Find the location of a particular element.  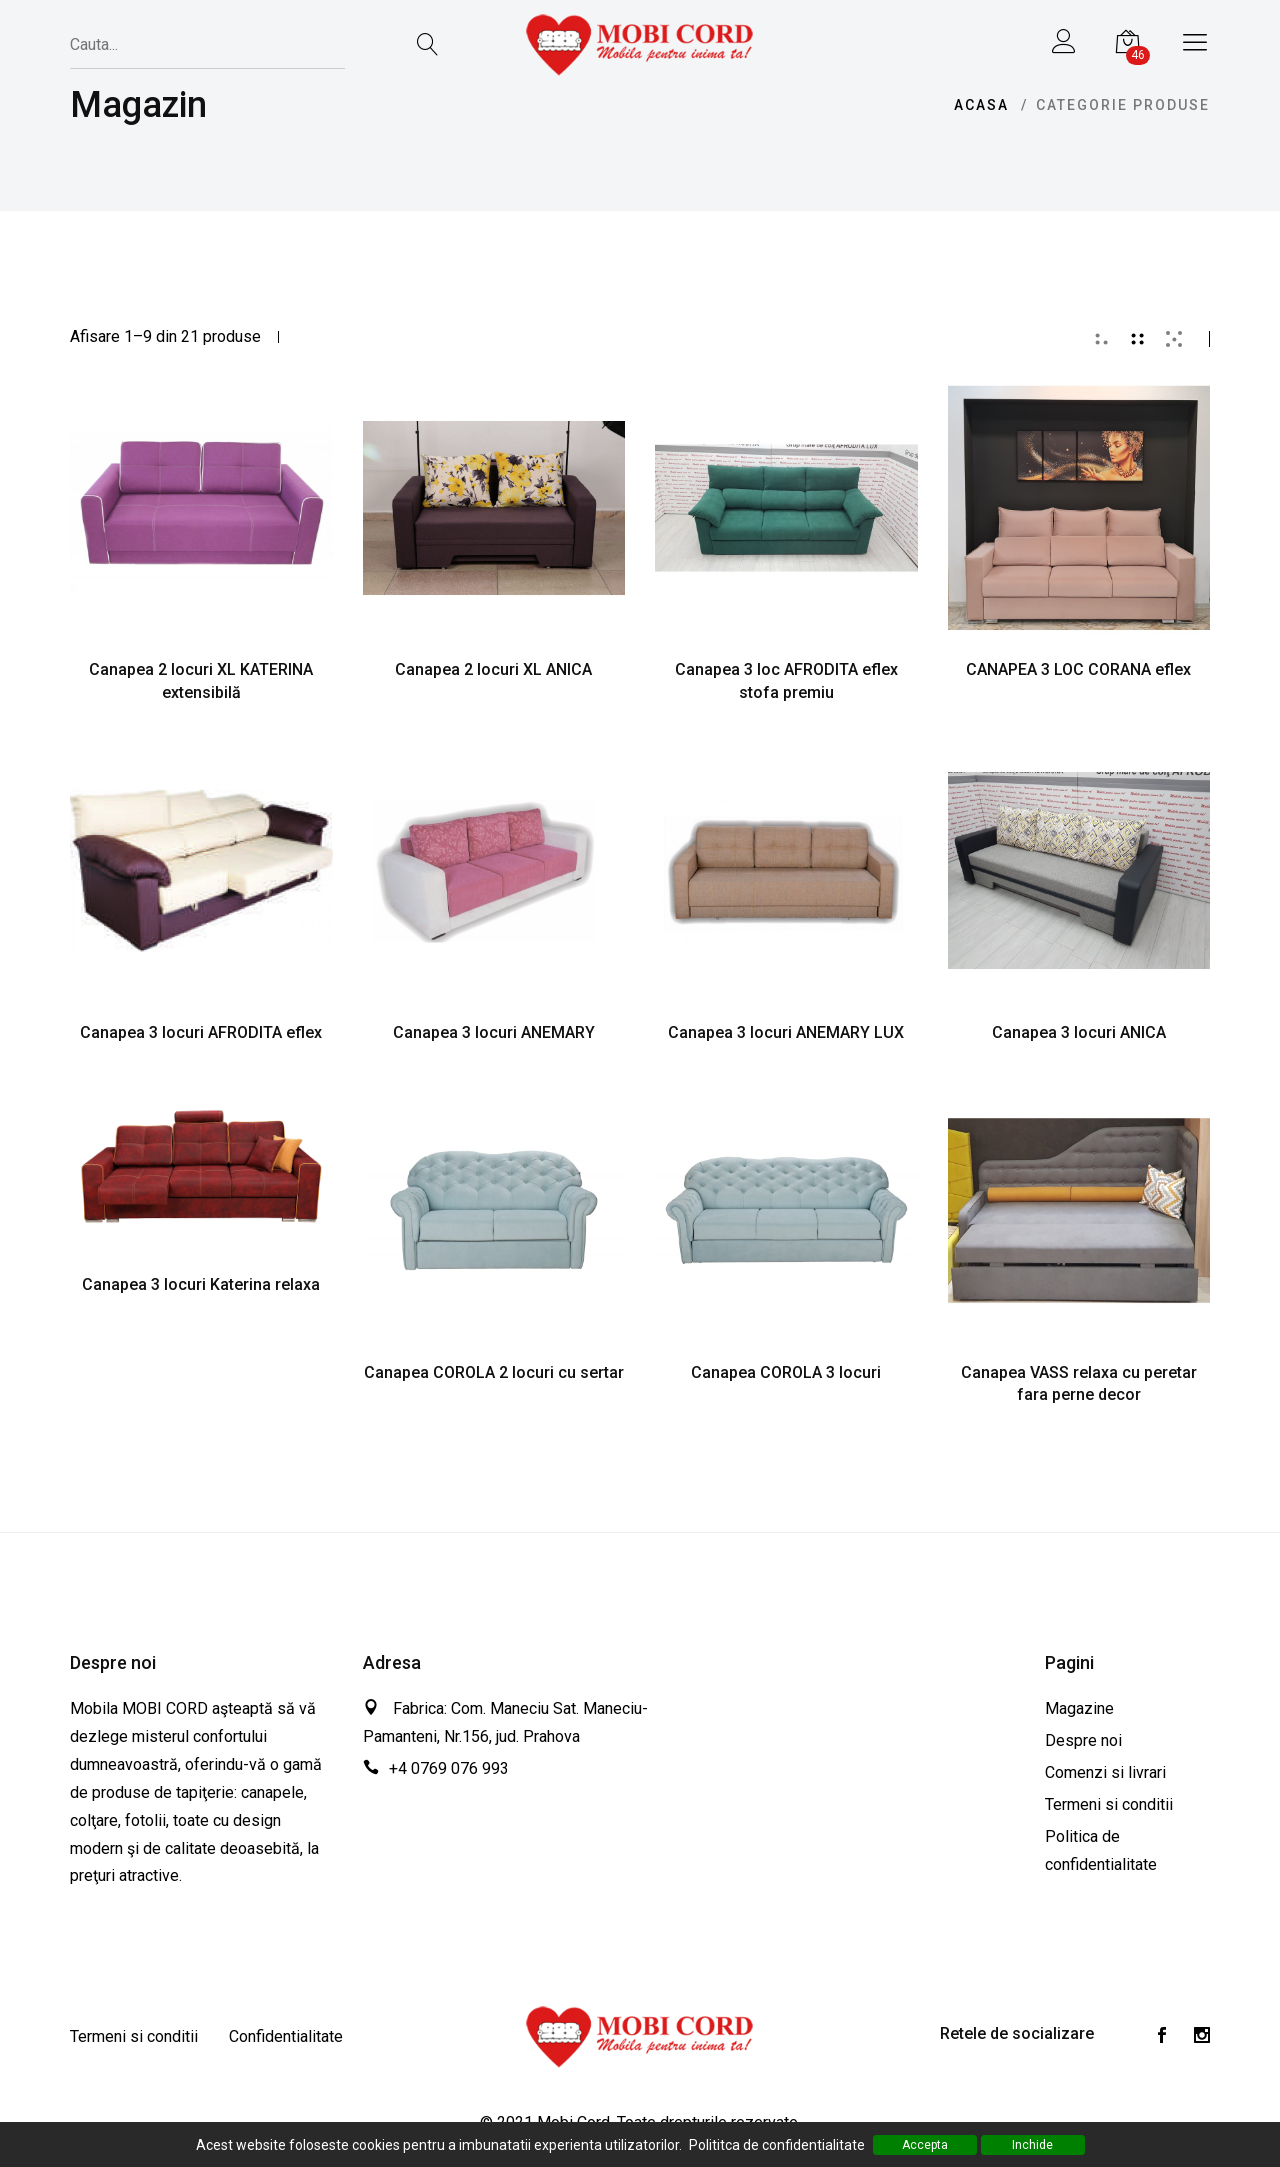

CANAPEA 3 LOC CORANA eflex is located at coordinates (1078, 669).